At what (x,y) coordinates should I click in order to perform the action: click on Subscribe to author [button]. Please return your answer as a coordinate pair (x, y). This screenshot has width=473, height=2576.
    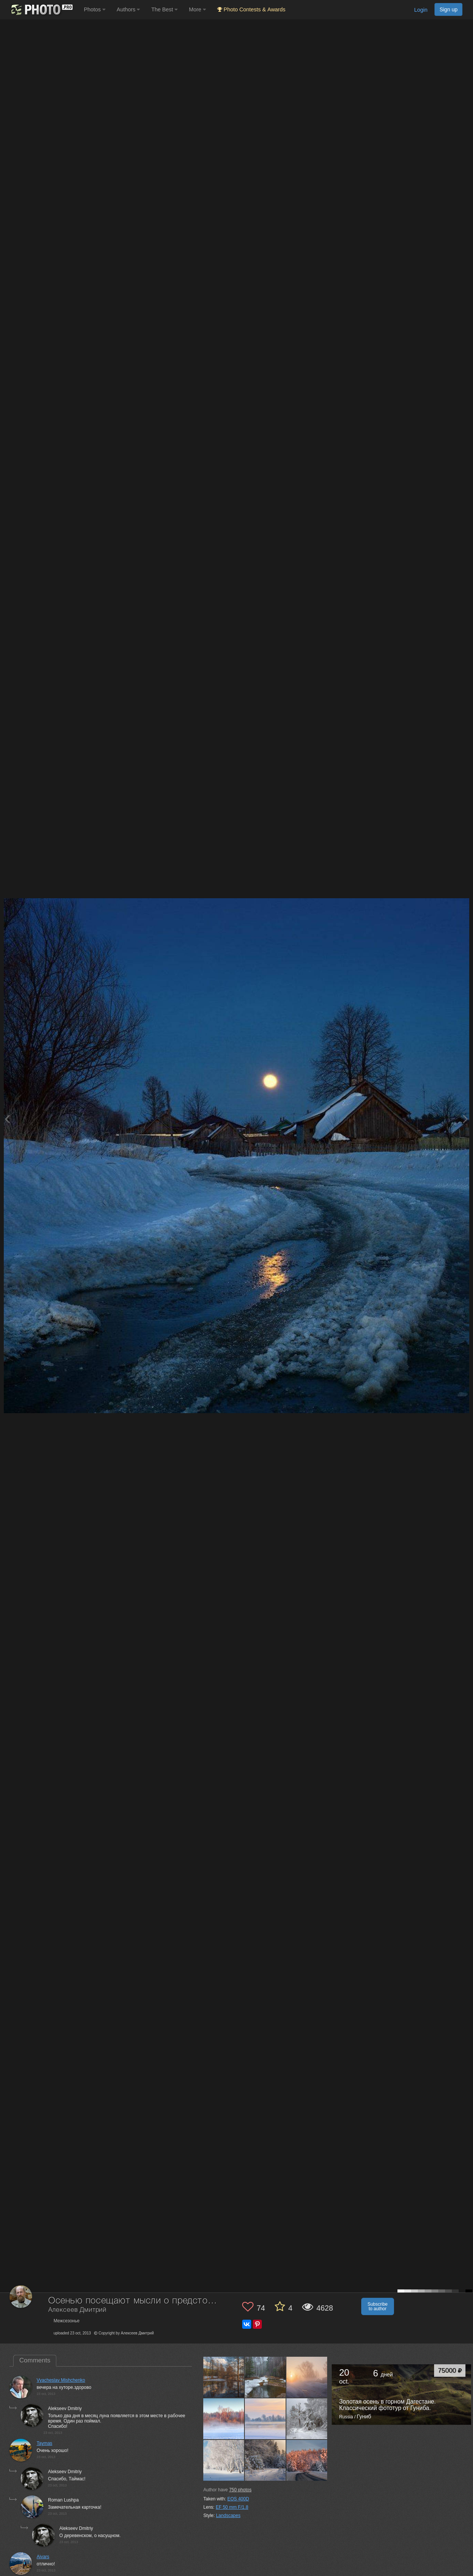
    Looking at the image, I should click on (378, 2306).